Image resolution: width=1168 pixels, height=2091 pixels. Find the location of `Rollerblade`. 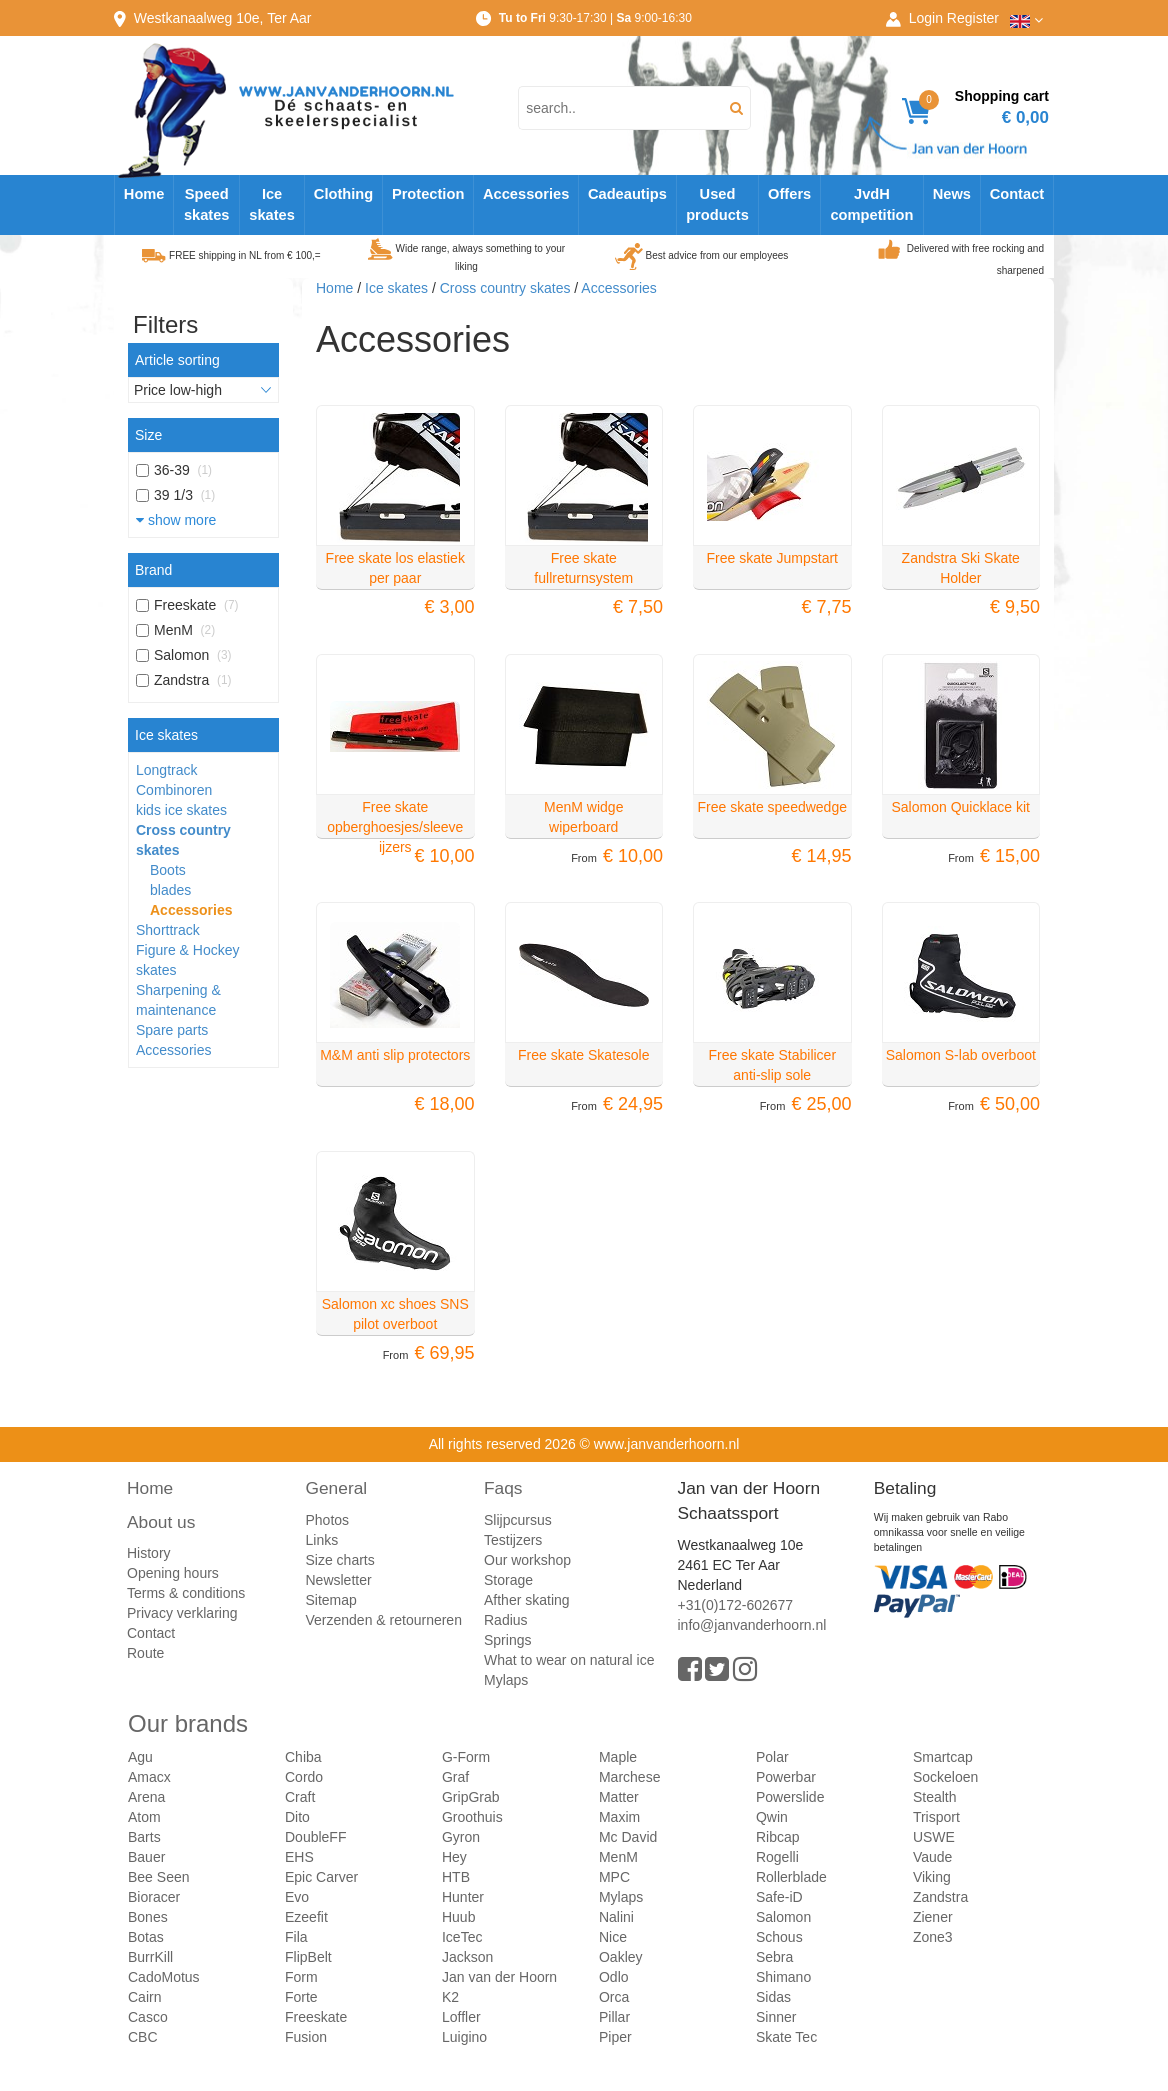

Rollerblade is located at coordinates (791, 1877).